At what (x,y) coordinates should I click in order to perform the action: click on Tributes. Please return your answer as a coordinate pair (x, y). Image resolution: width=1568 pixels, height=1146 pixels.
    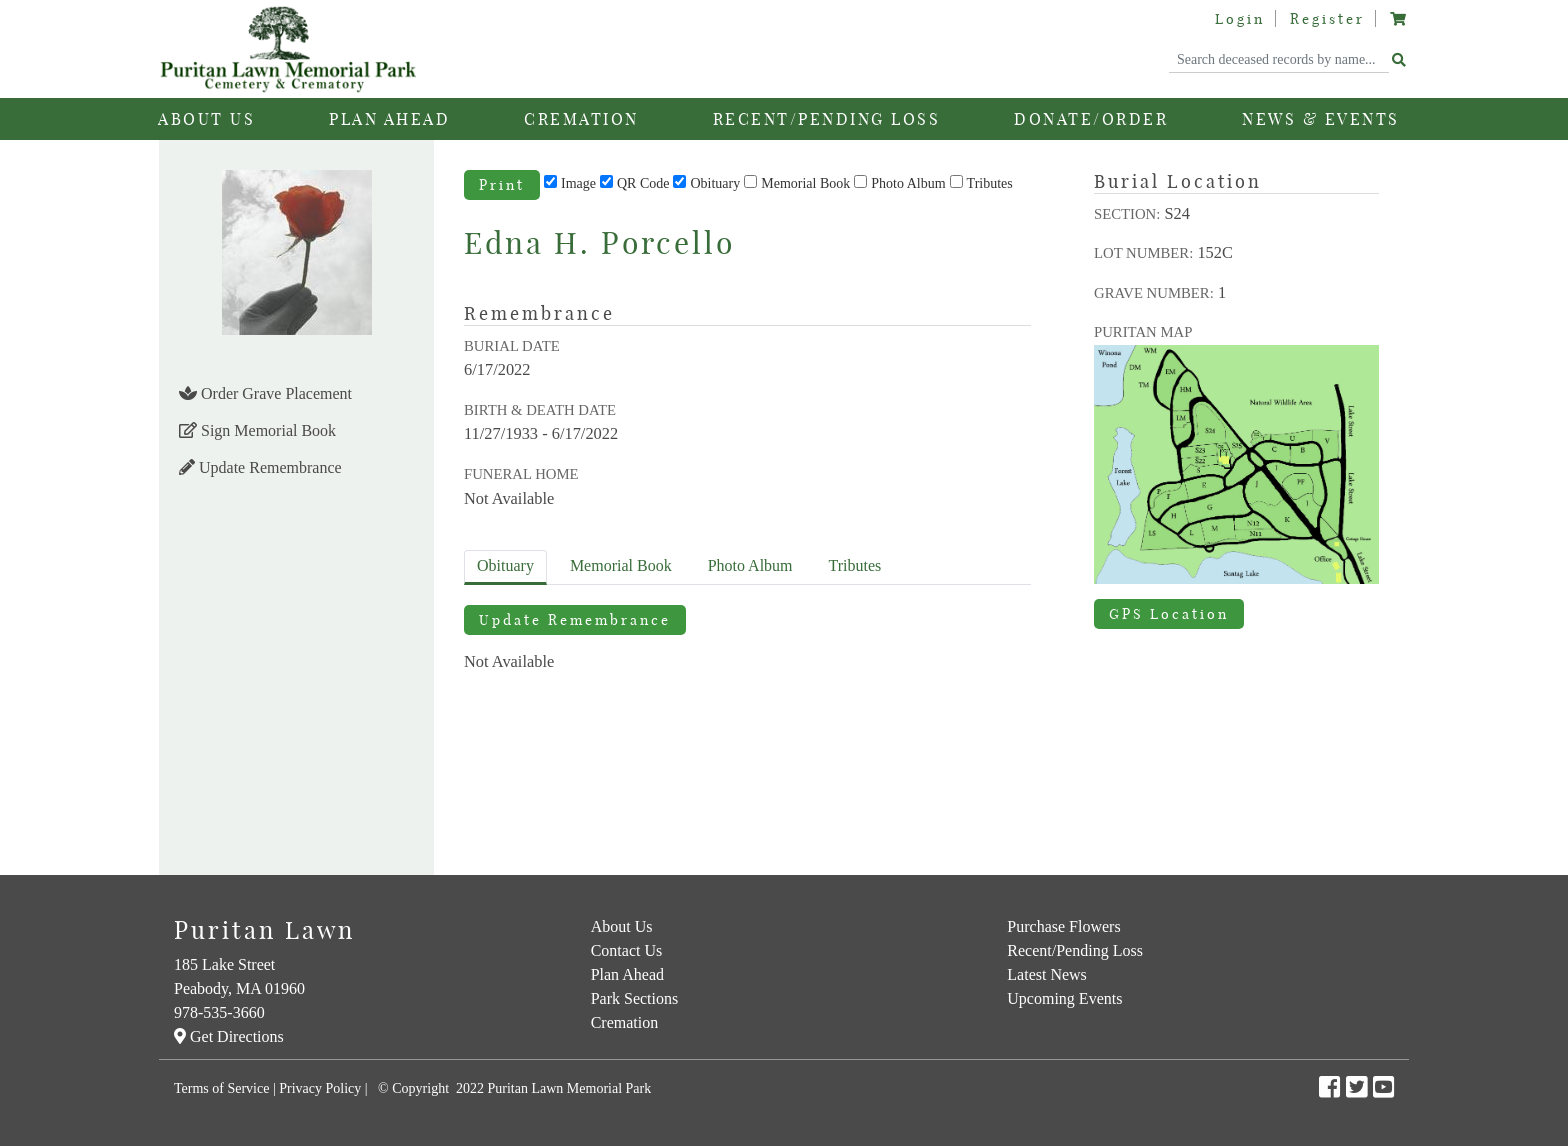
    Looking at the image, I should click on (990, 183).